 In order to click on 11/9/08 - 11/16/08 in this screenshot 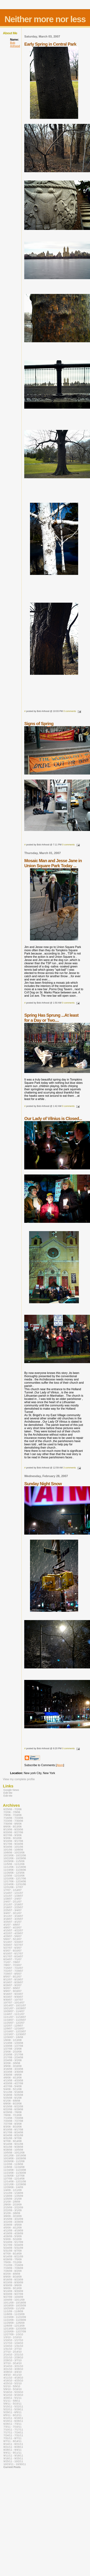, I will do `click(13, 2167)`.